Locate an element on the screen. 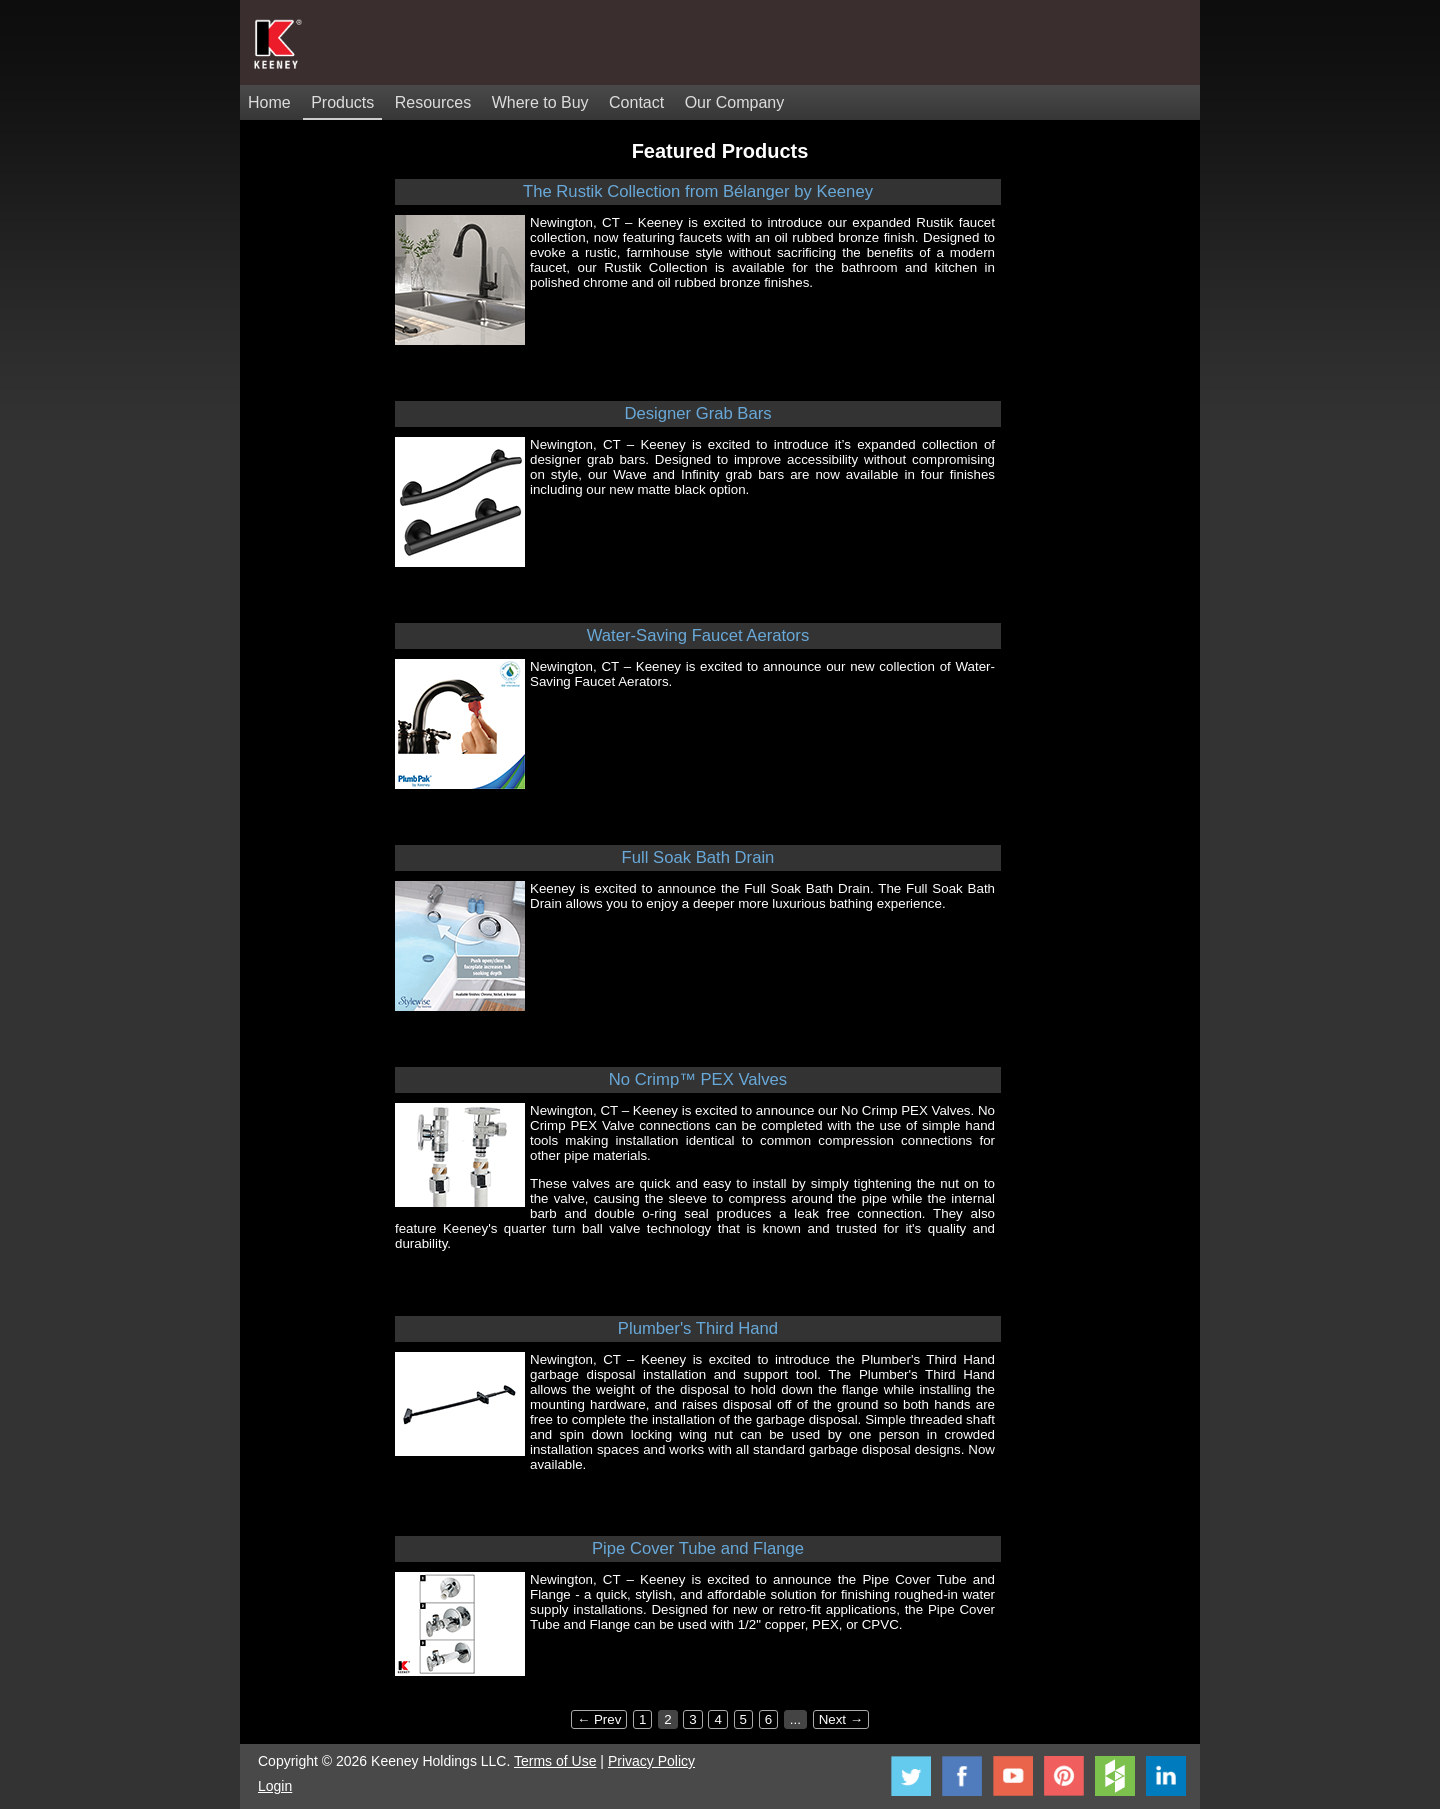 Image resolution: width=1440 pixels, height=1809 pixels. ← Prev is located at coordinates (599, 1719).